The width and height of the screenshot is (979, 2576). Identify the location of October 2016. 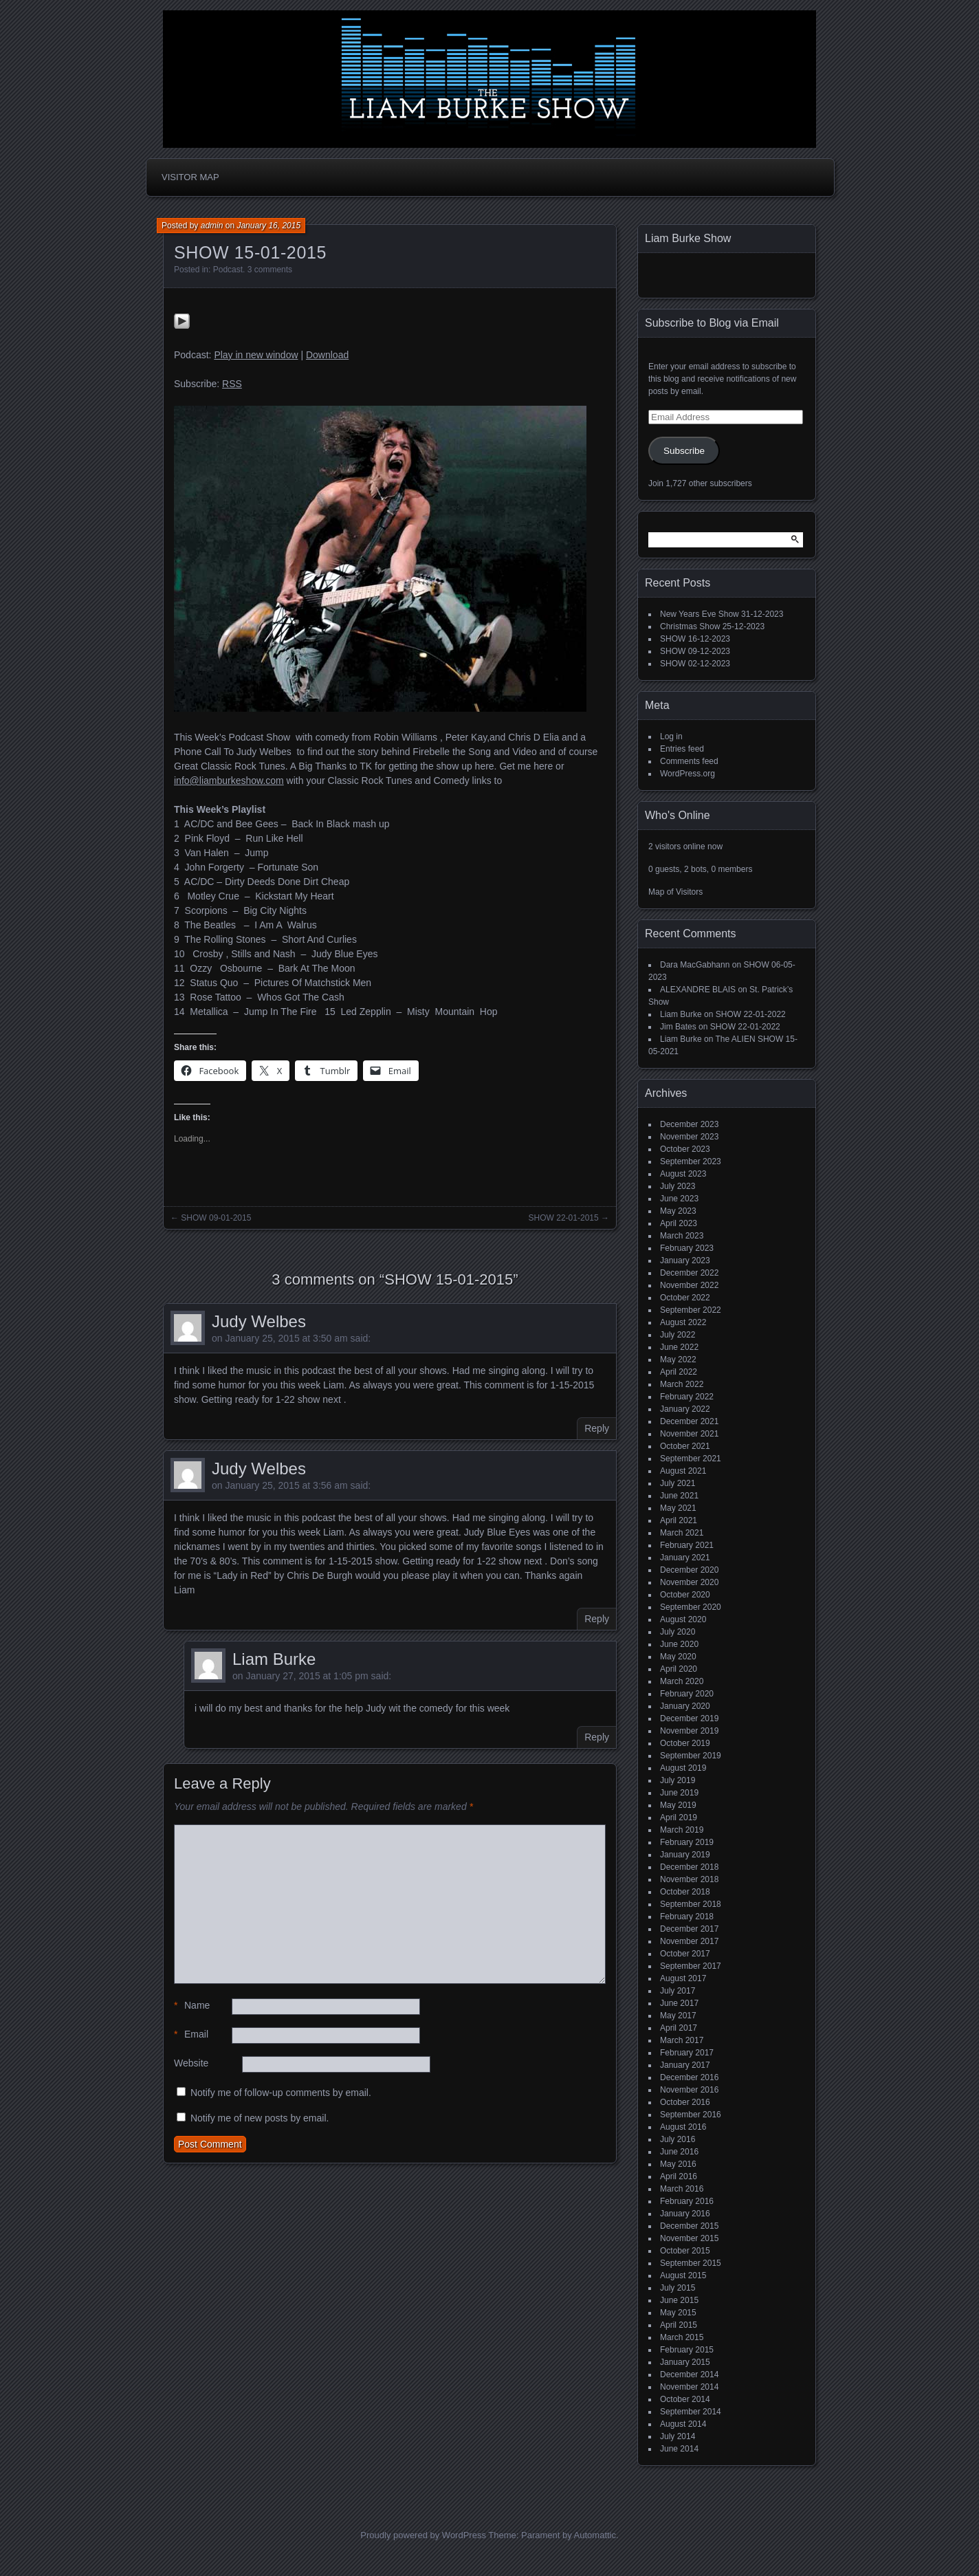
(685, 2102).